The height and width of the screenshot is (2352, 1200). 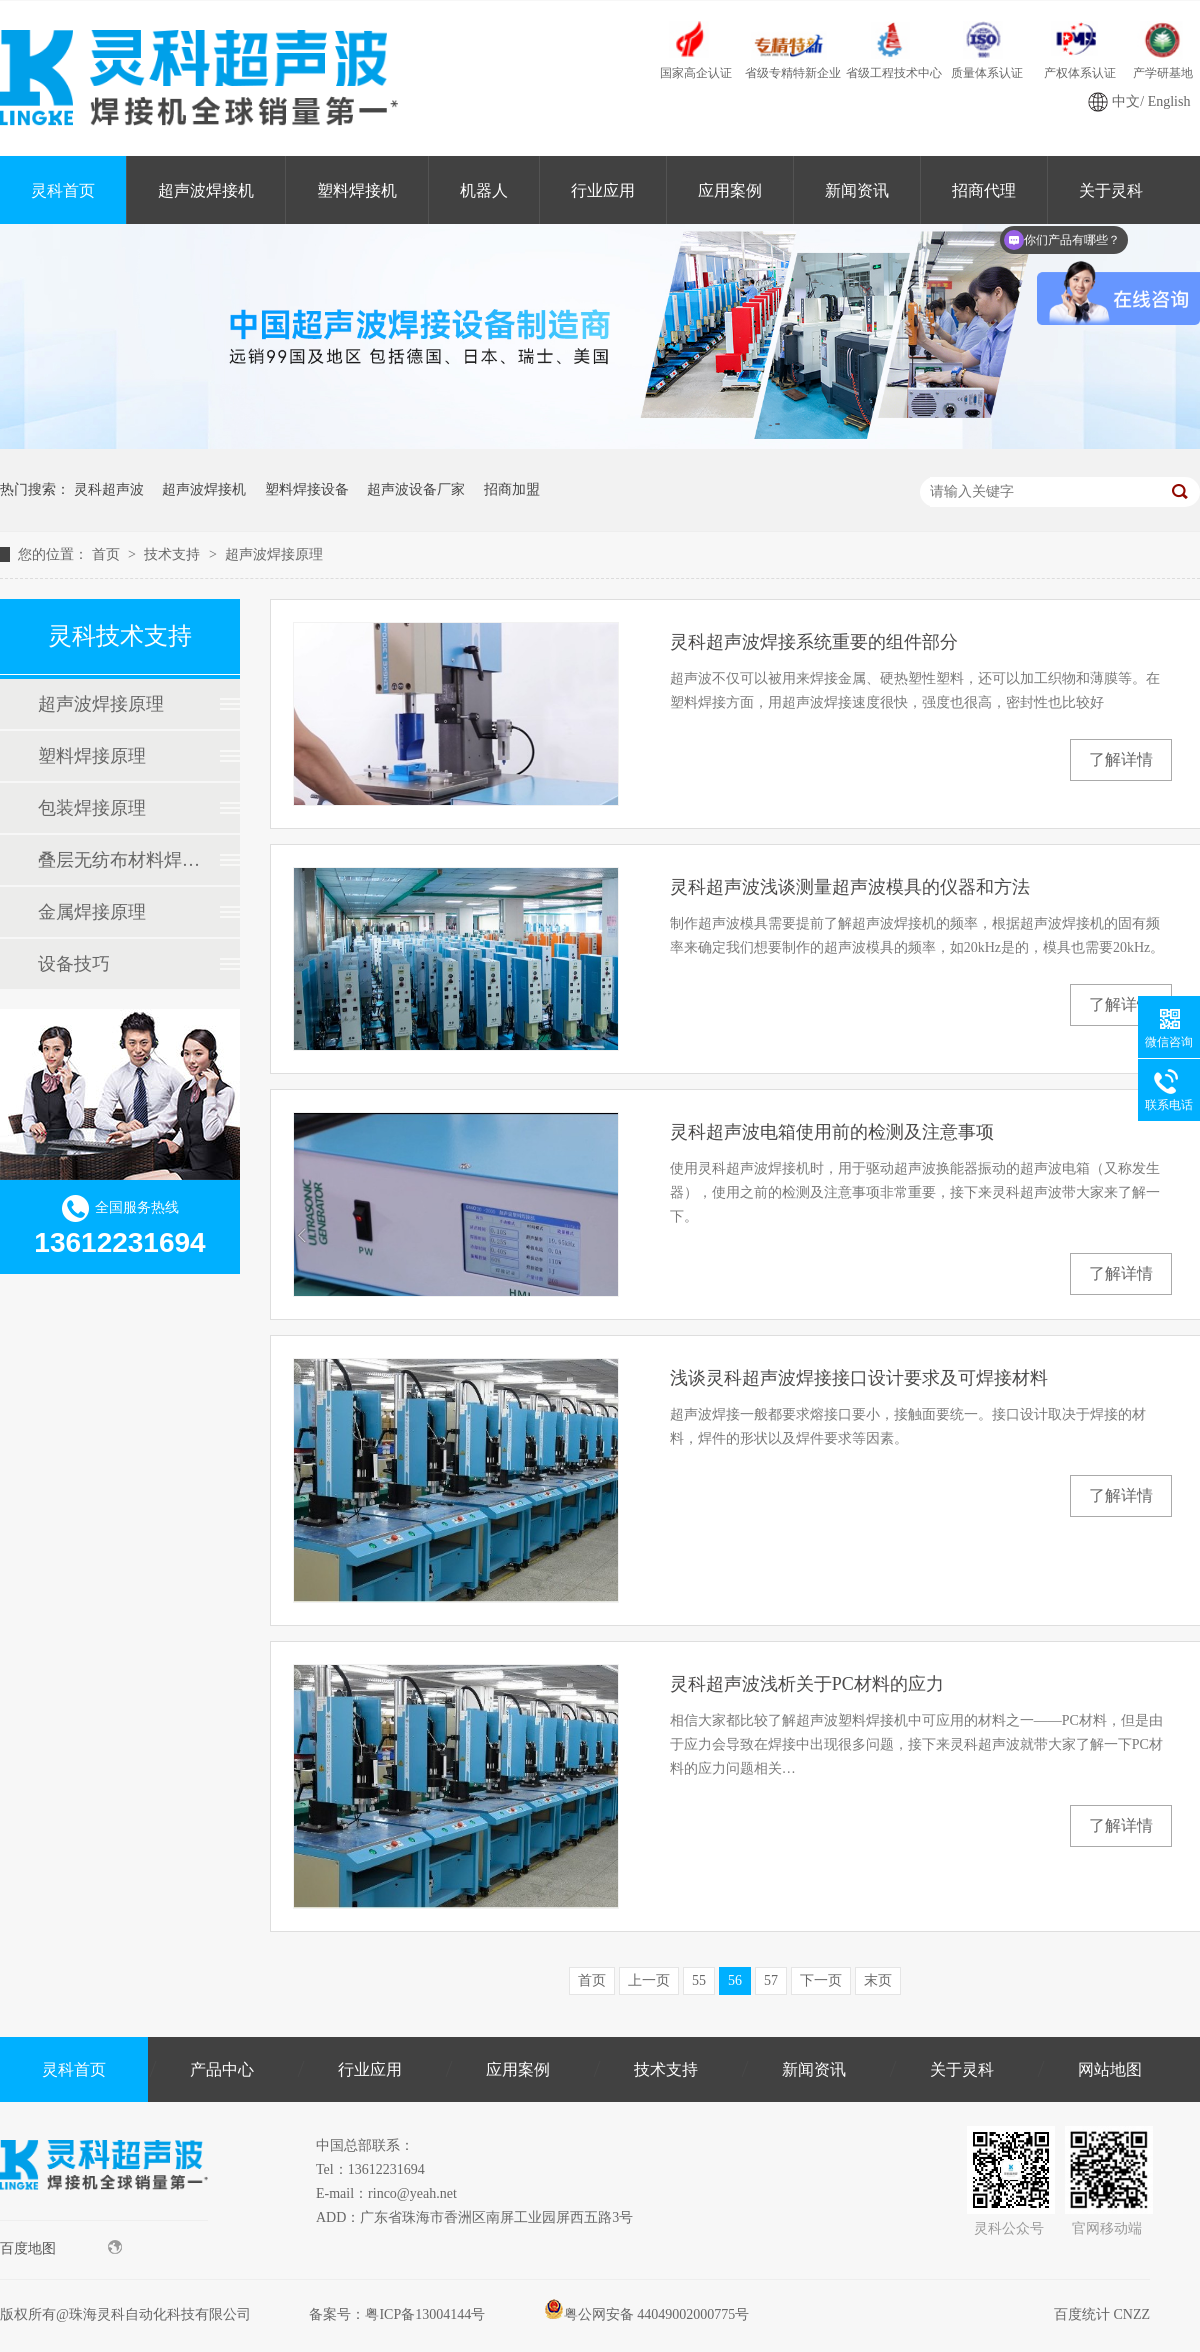 What do you see at coordinates (832, 1132) in the screenshot?
I see `灵科超声波电箱使用前的检测及注意事项` at bounding box center [832, 1132].